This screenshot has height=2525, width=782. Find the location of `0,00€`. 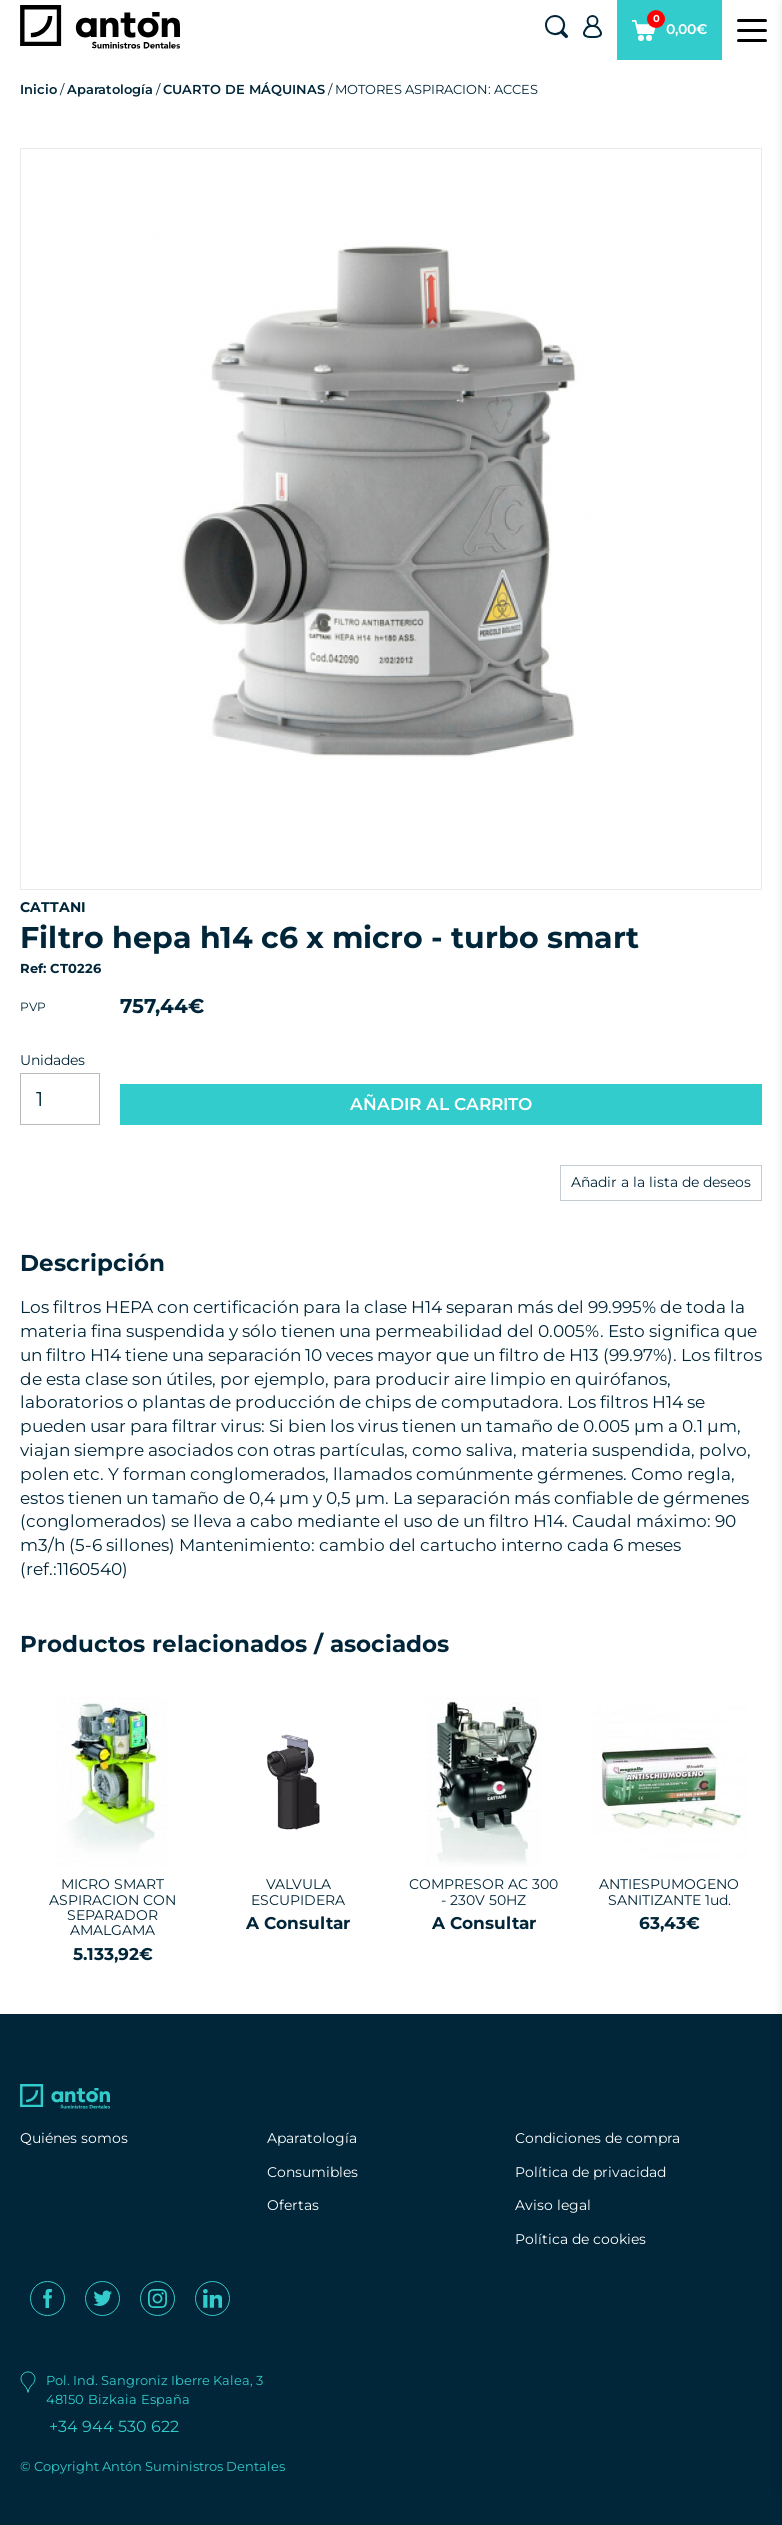

0,00€ is located at coordinates (669, 35).